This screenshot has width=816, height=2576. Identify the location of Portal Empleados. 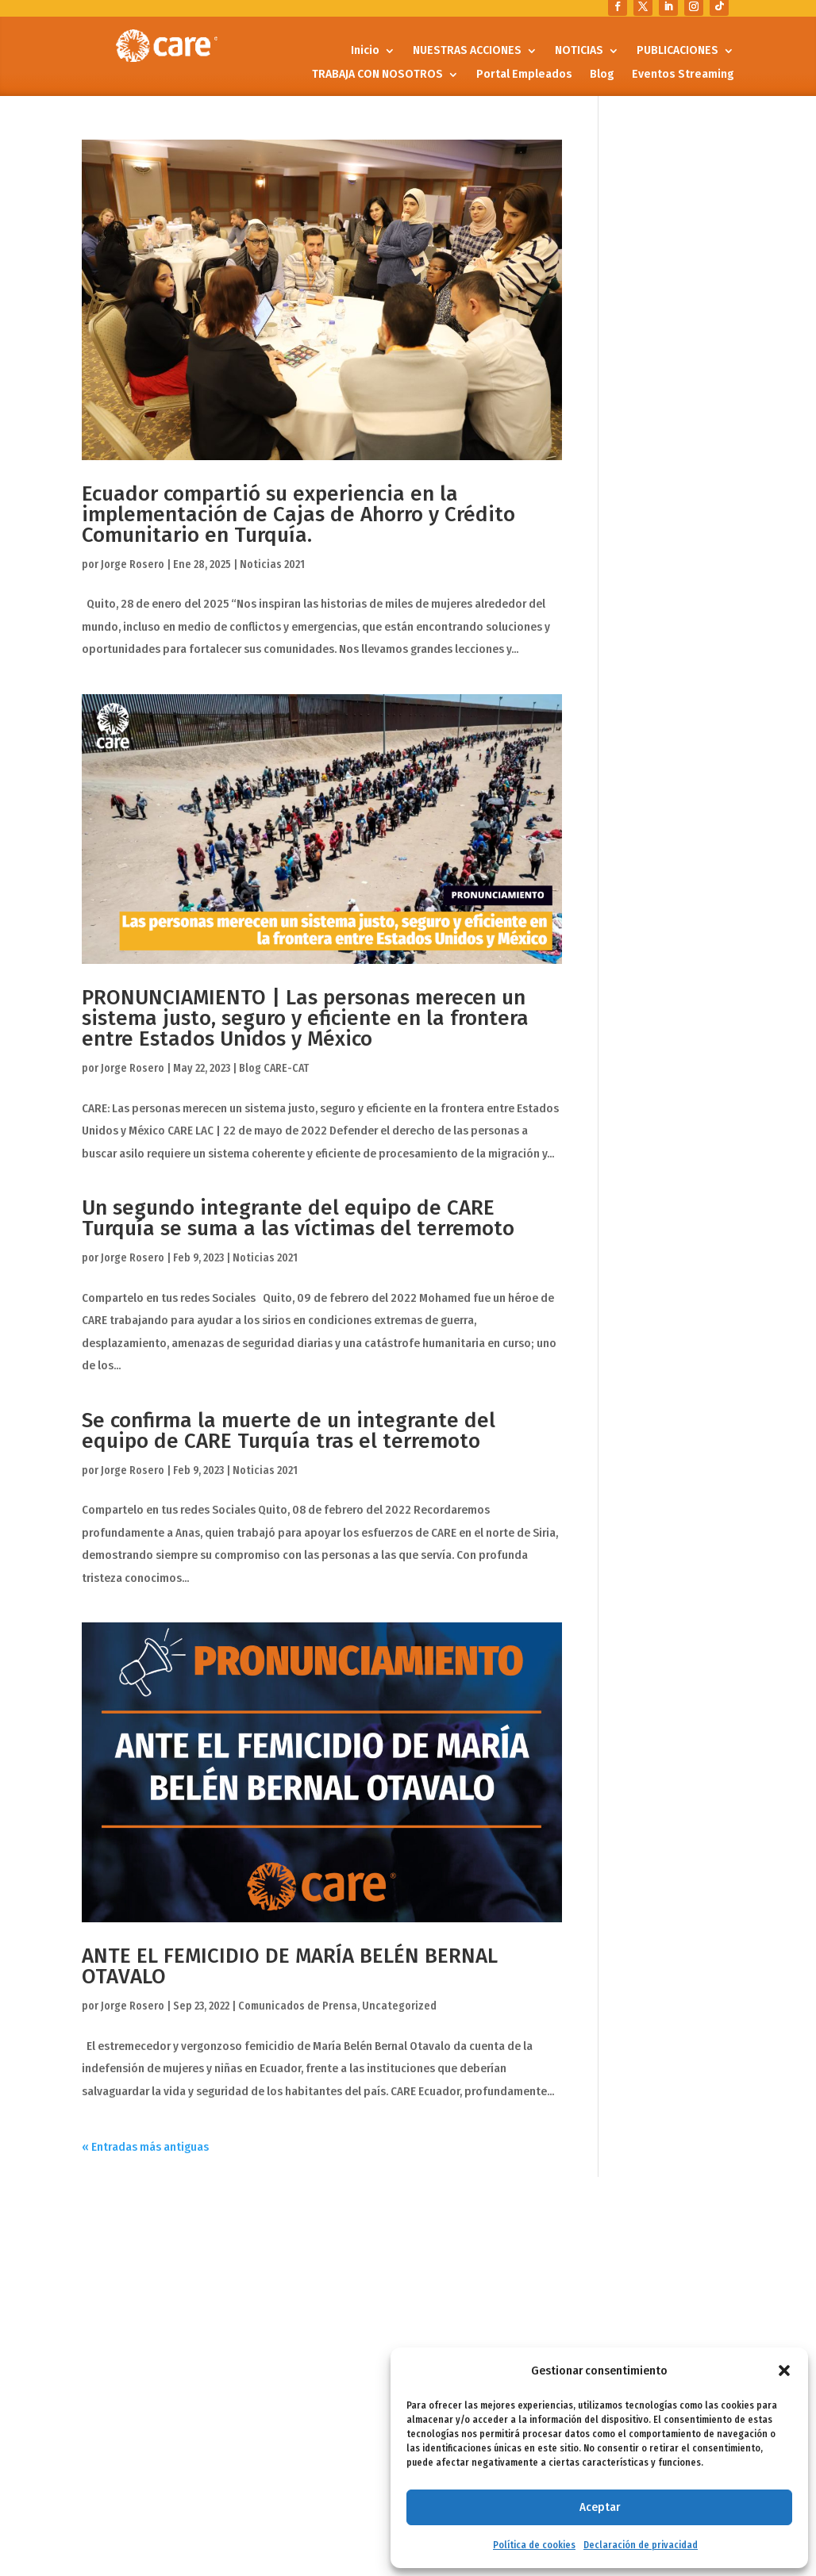
(524, 75).